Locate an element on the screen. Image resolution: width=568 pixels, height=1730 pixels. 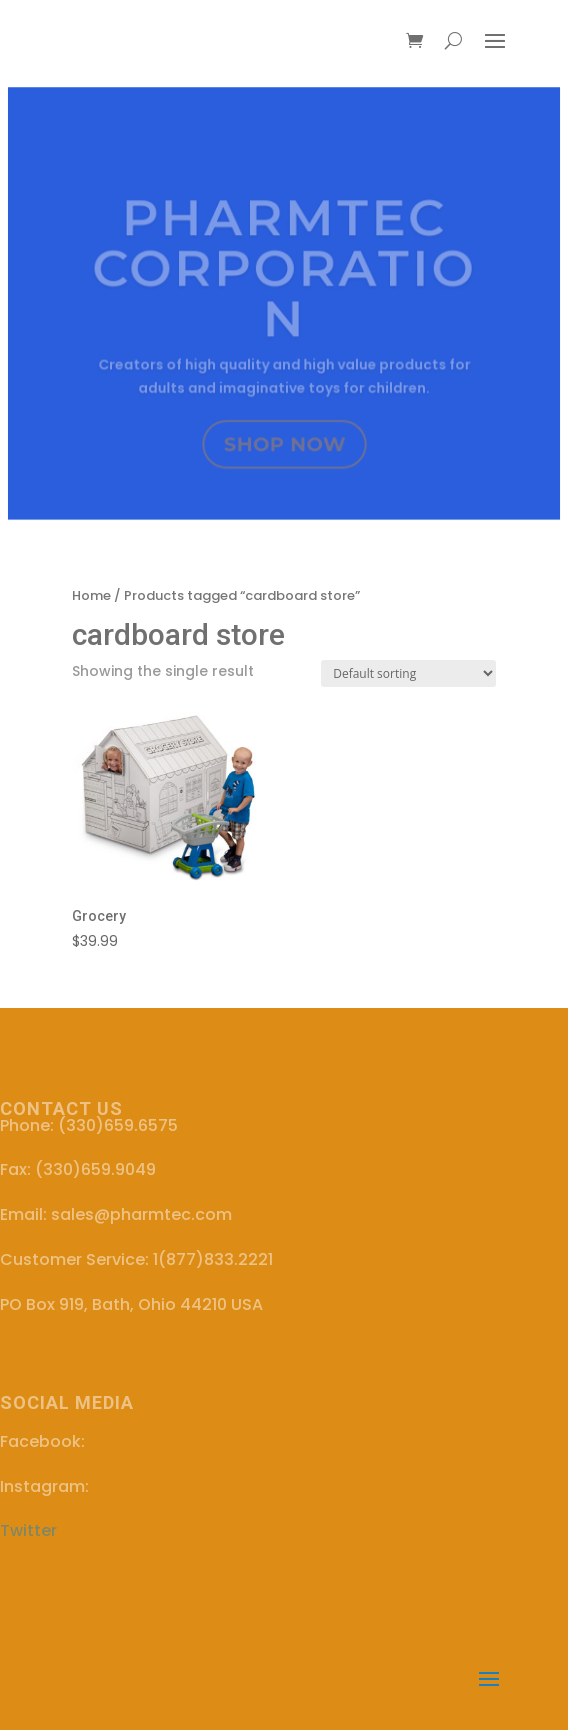
Twitter is located at coordinates (28, 1530).